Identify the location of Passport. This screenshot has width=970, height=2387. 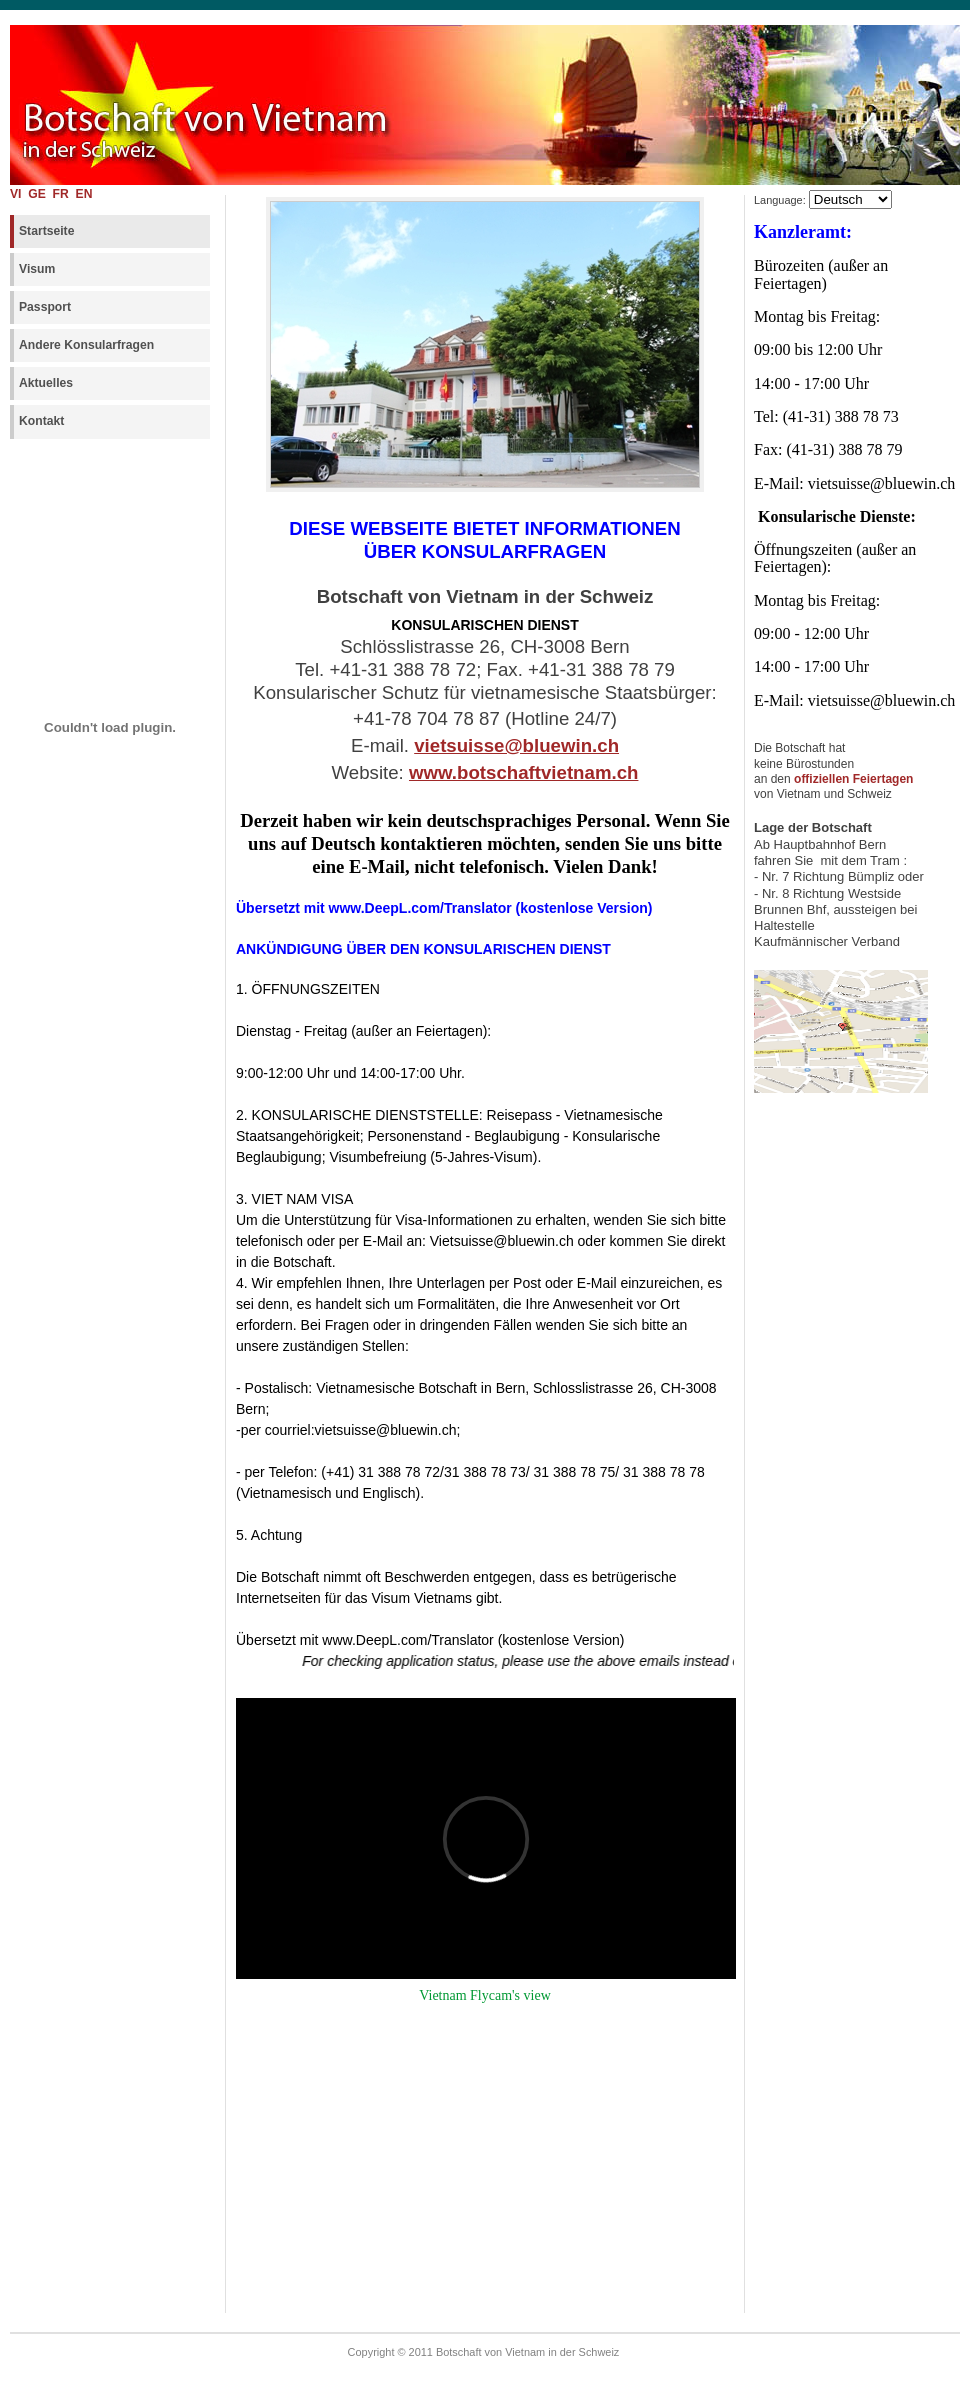
(45, 307).